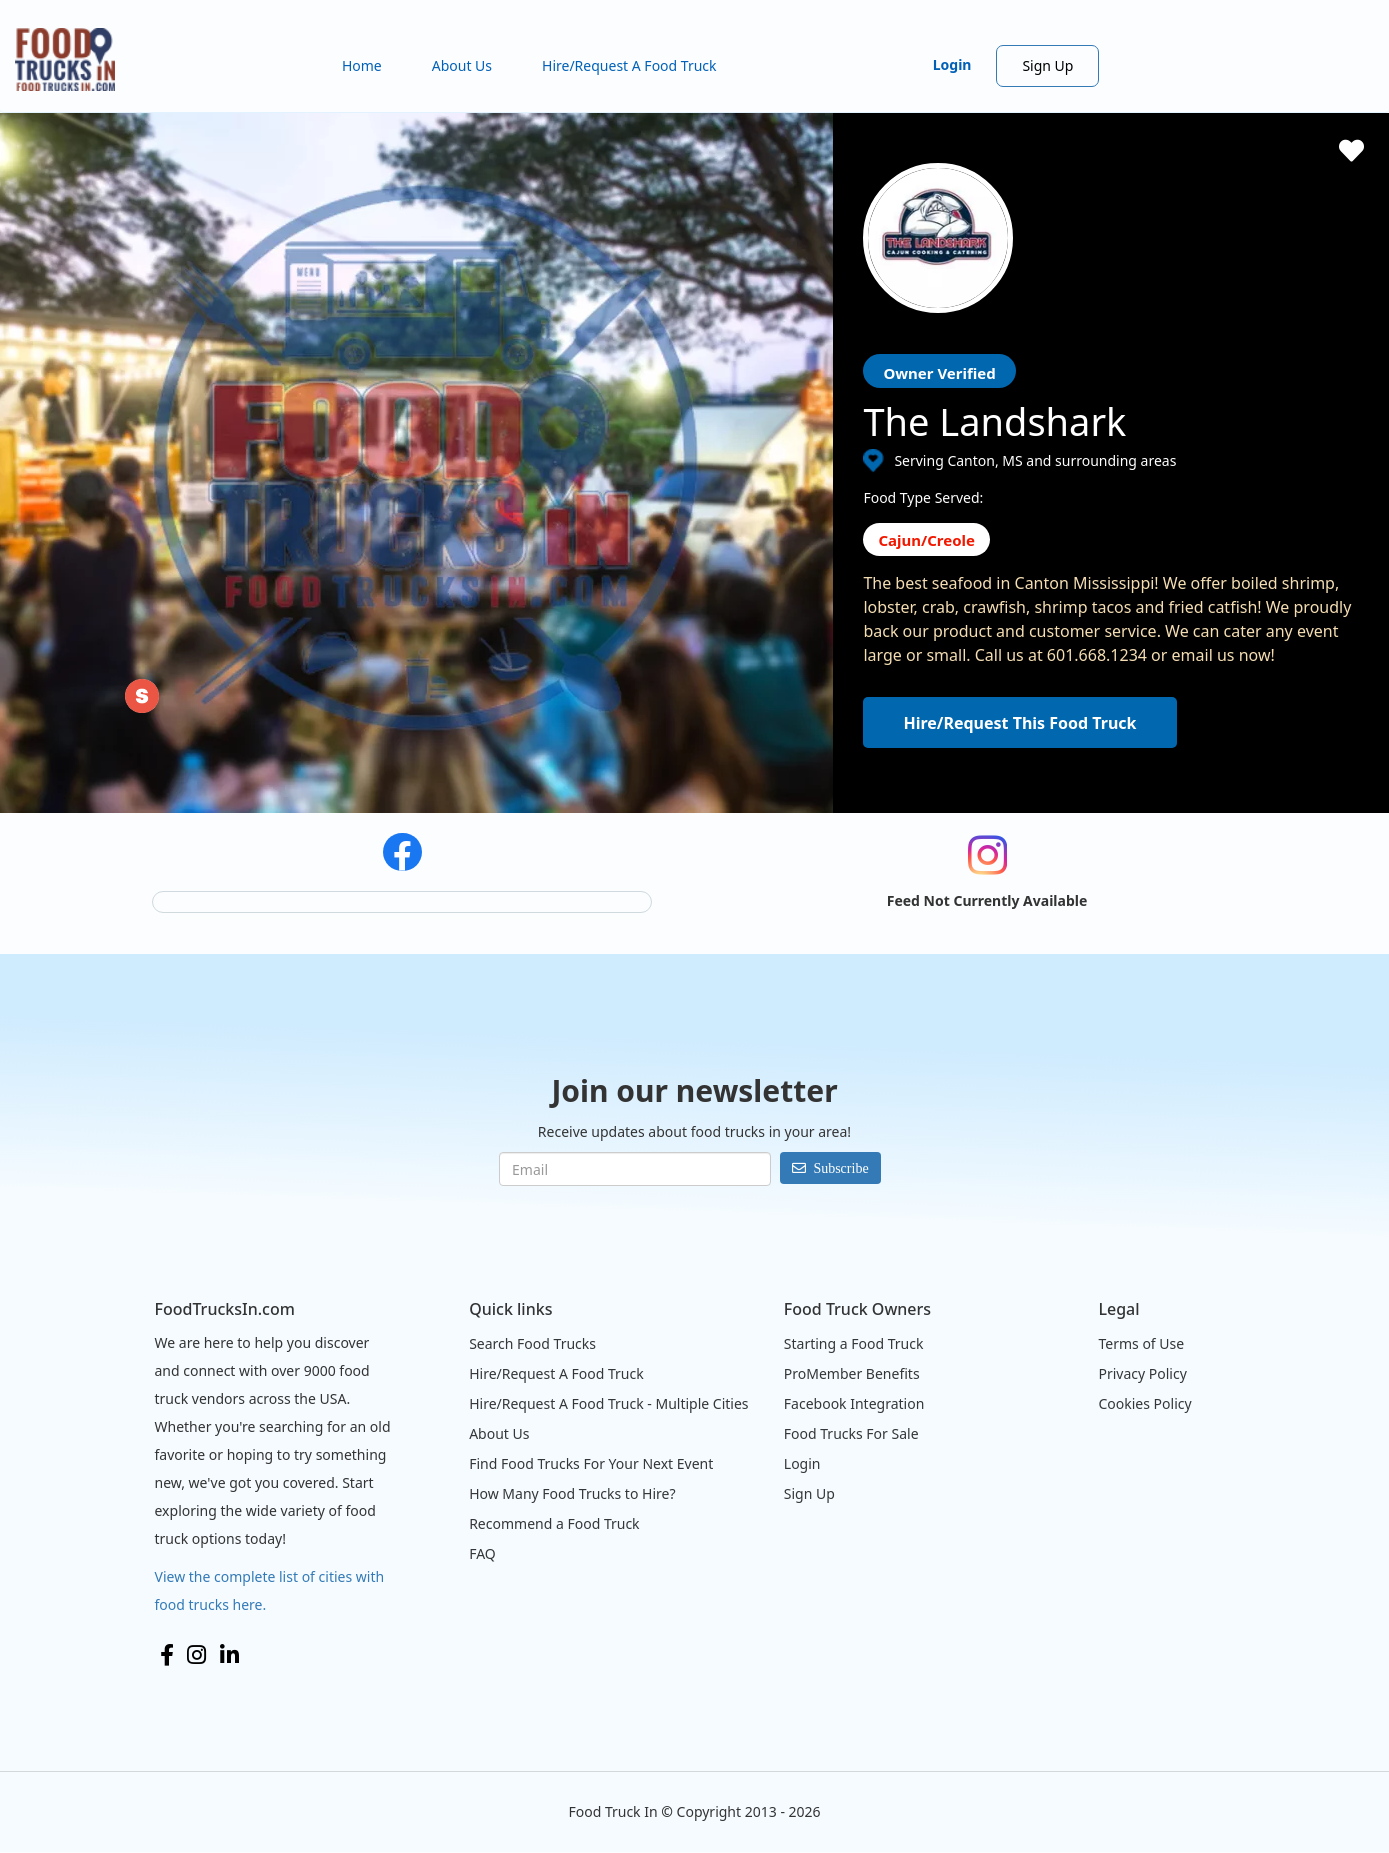 Image resolution: width=1389 pixels, height=1853 pixels. I want to click on Login, so click(952, 64).